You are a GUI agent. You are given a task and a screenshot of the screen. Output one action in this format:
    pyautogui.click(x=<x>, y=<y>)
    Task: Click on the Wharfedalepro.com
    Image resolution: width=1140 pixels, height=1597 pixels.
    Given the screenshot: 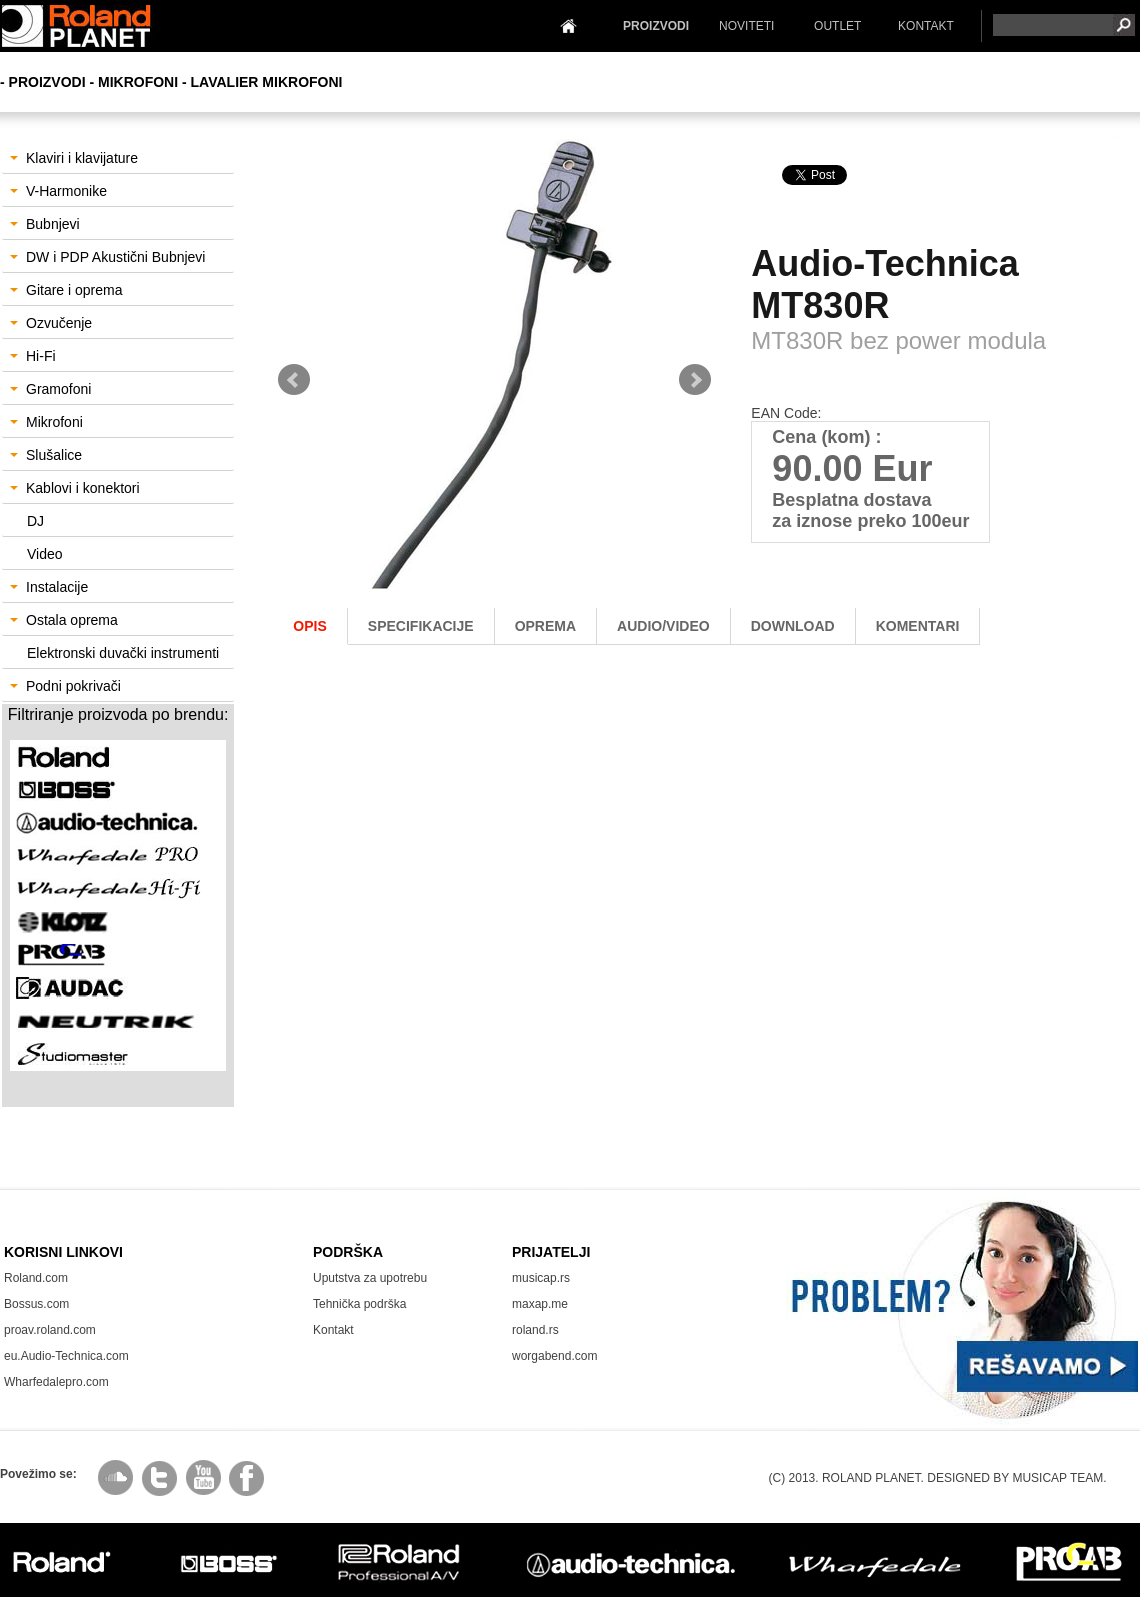 What is the action you would take?
    pyautogui.click(x=56, y=1382)
    